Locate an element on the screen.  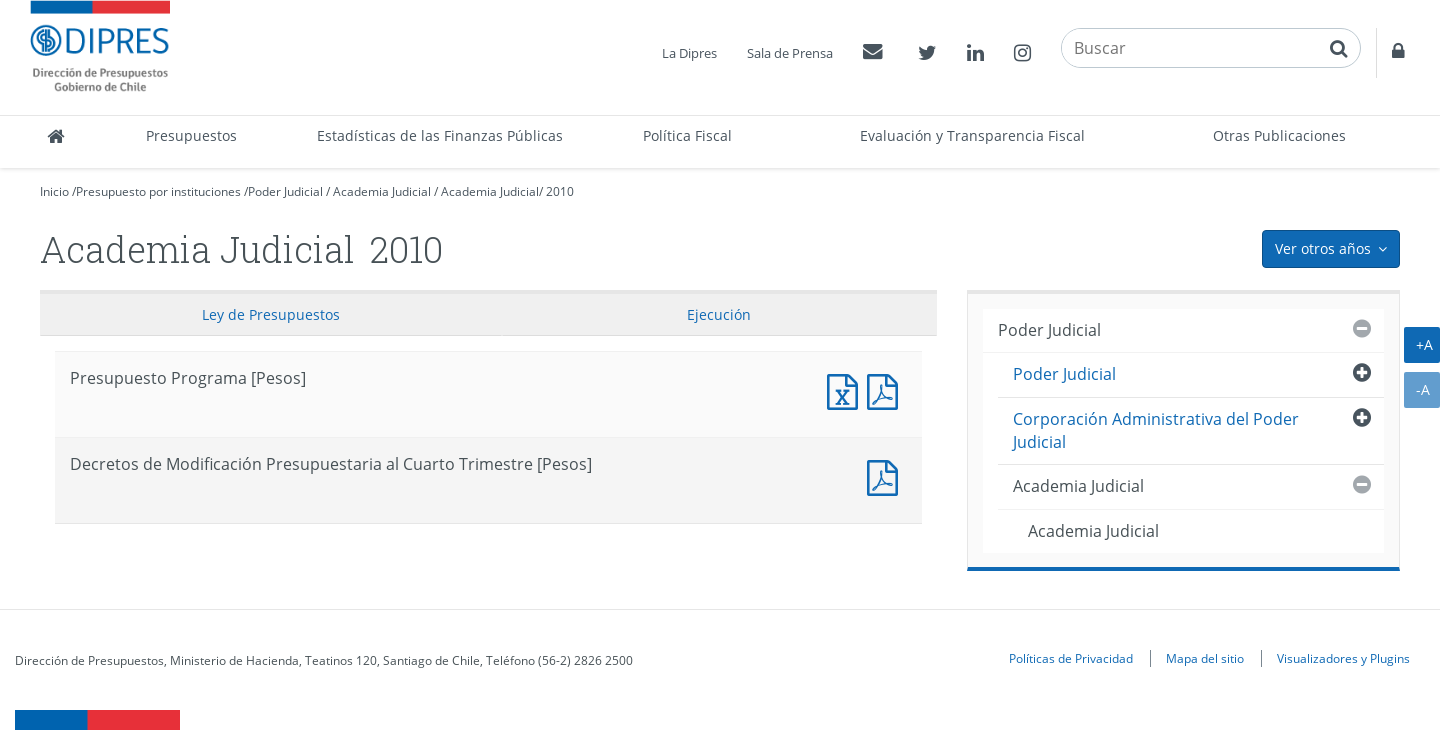
Corporación Administrativa del Poder Judicial is located at coordinates (1156, 430).